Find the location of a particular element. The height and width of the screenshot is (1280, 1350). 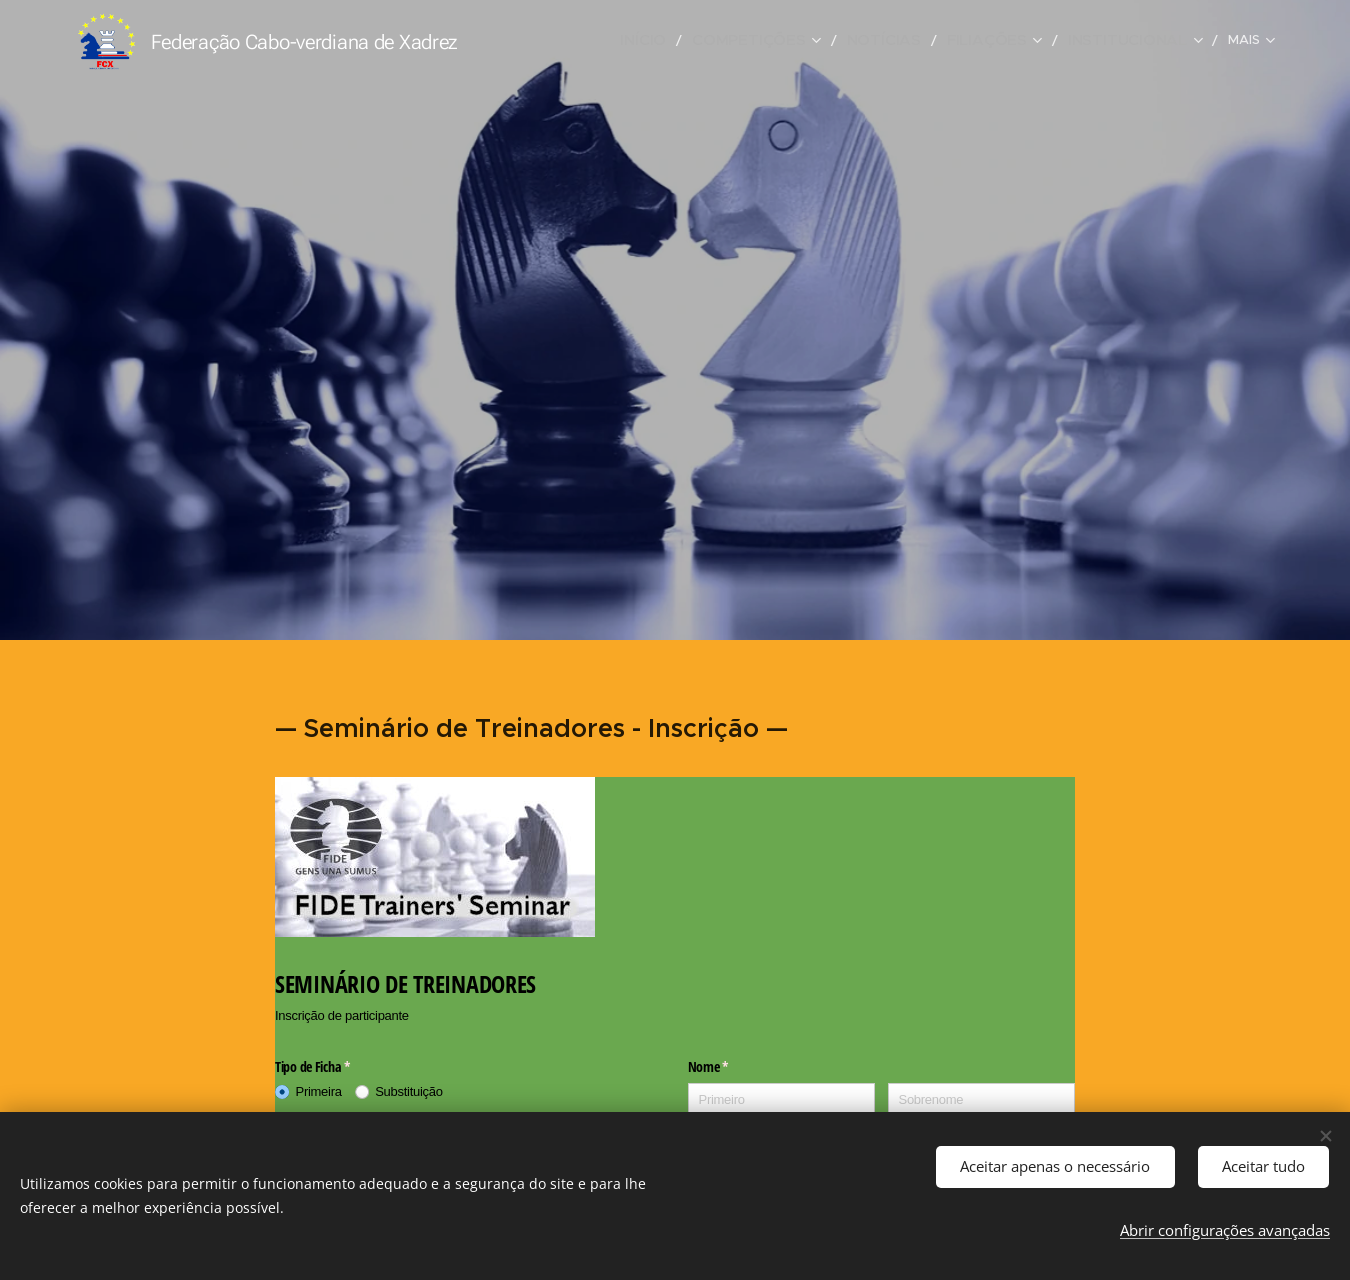

[Primeiro] is located at coordinates (782, 1100).